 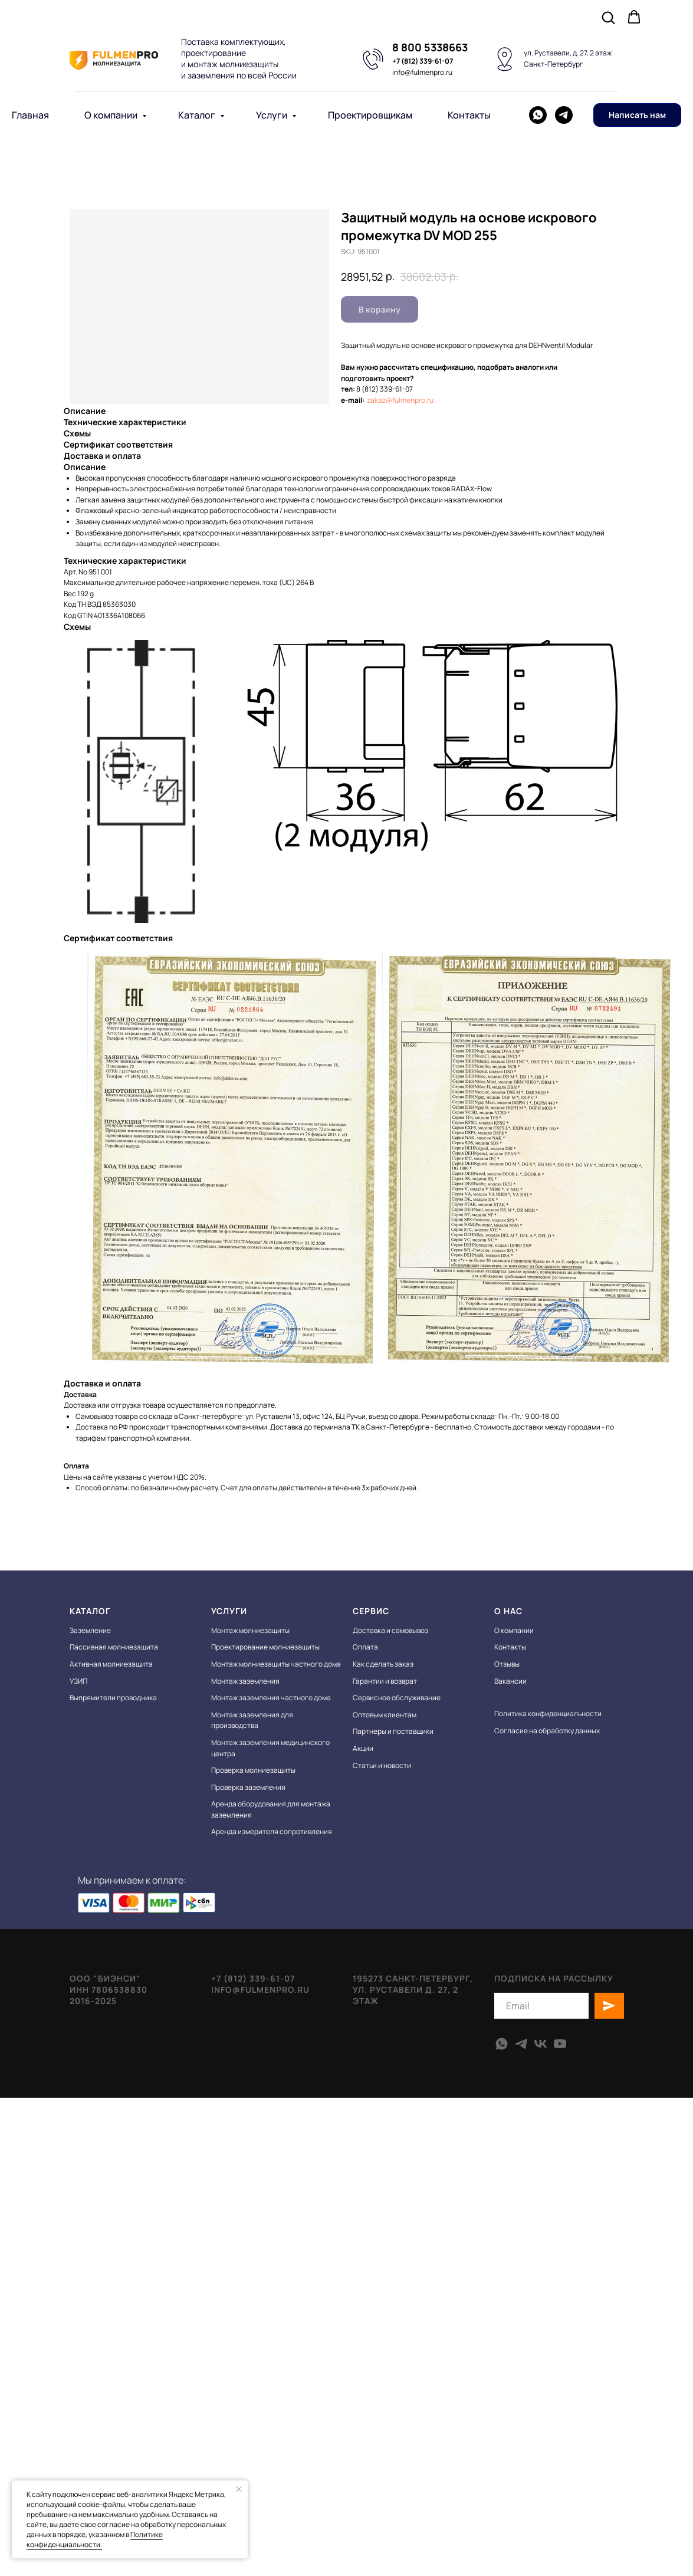 What do you see at coordinates (469, 115) in the screenshot?
I see `Контакты` at bounding box center [469, 115].